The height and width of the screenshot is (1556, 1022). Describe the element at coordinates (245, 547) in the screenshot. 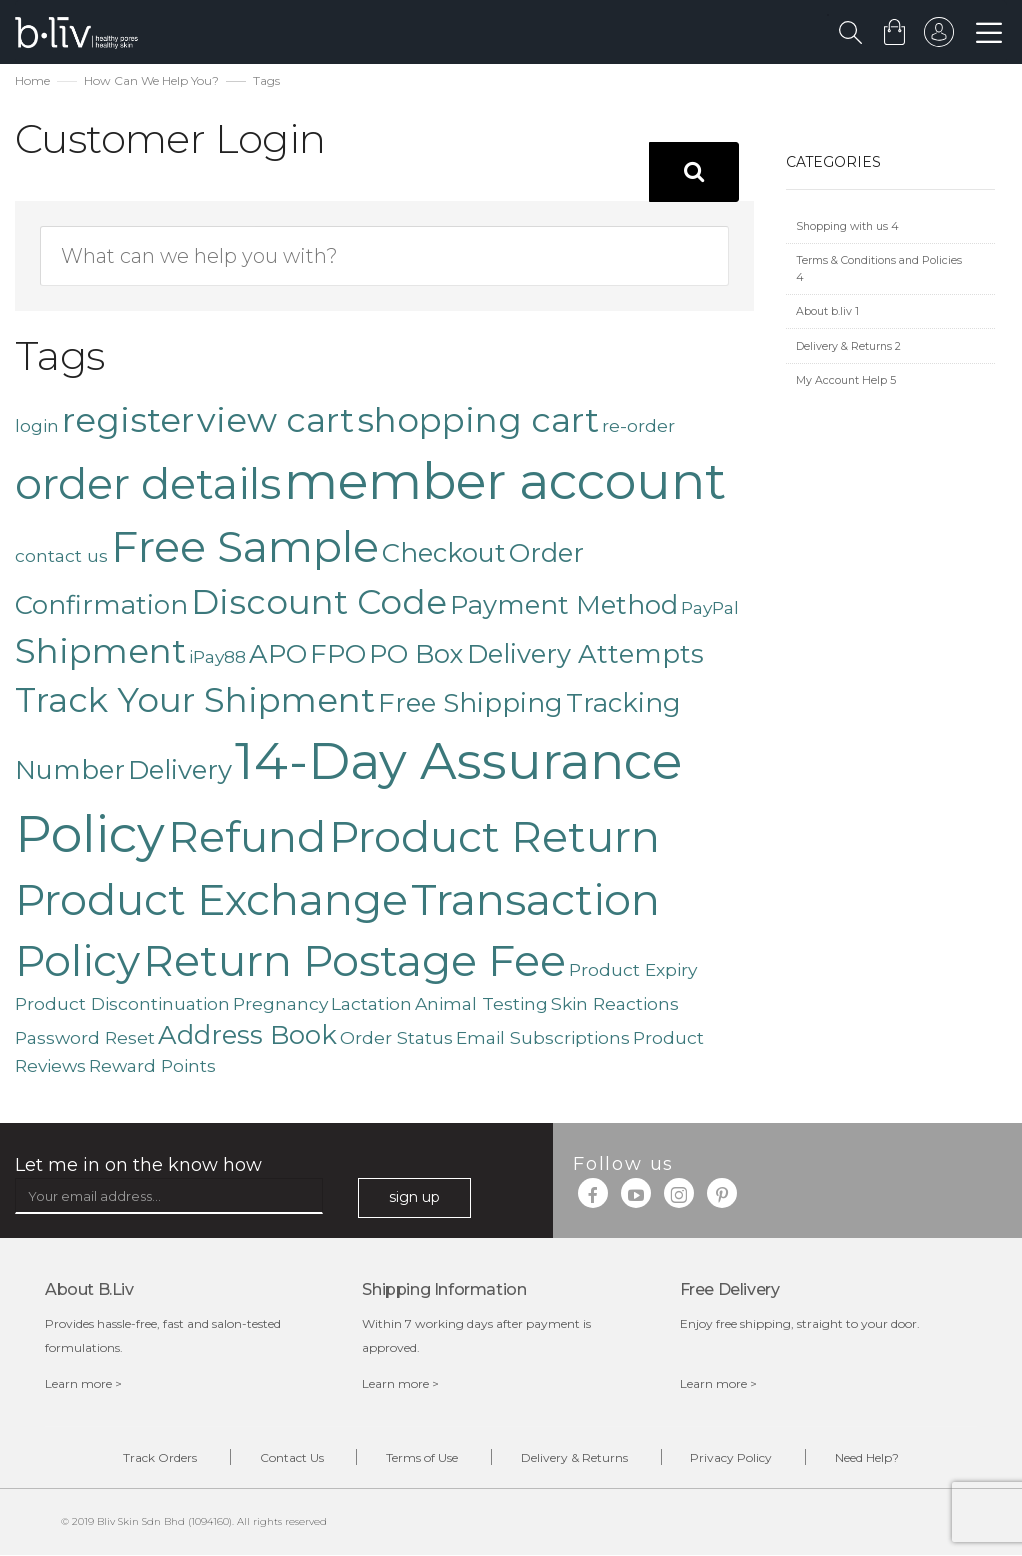

I see `Free Sample` at that location.